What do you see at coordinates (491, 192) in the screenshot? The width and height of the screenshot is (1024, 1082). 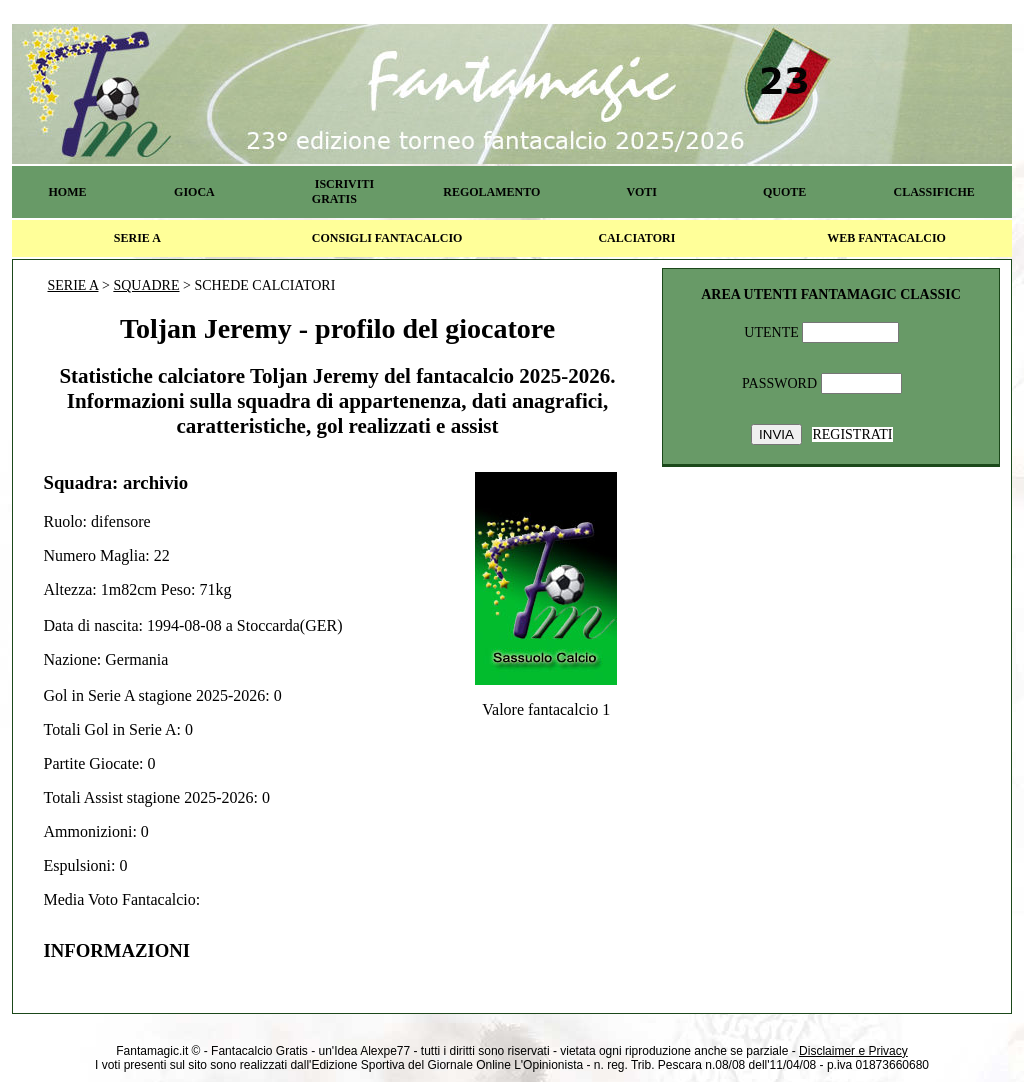 I see `REGOLAMENTO` at bounding box center [491, 192].